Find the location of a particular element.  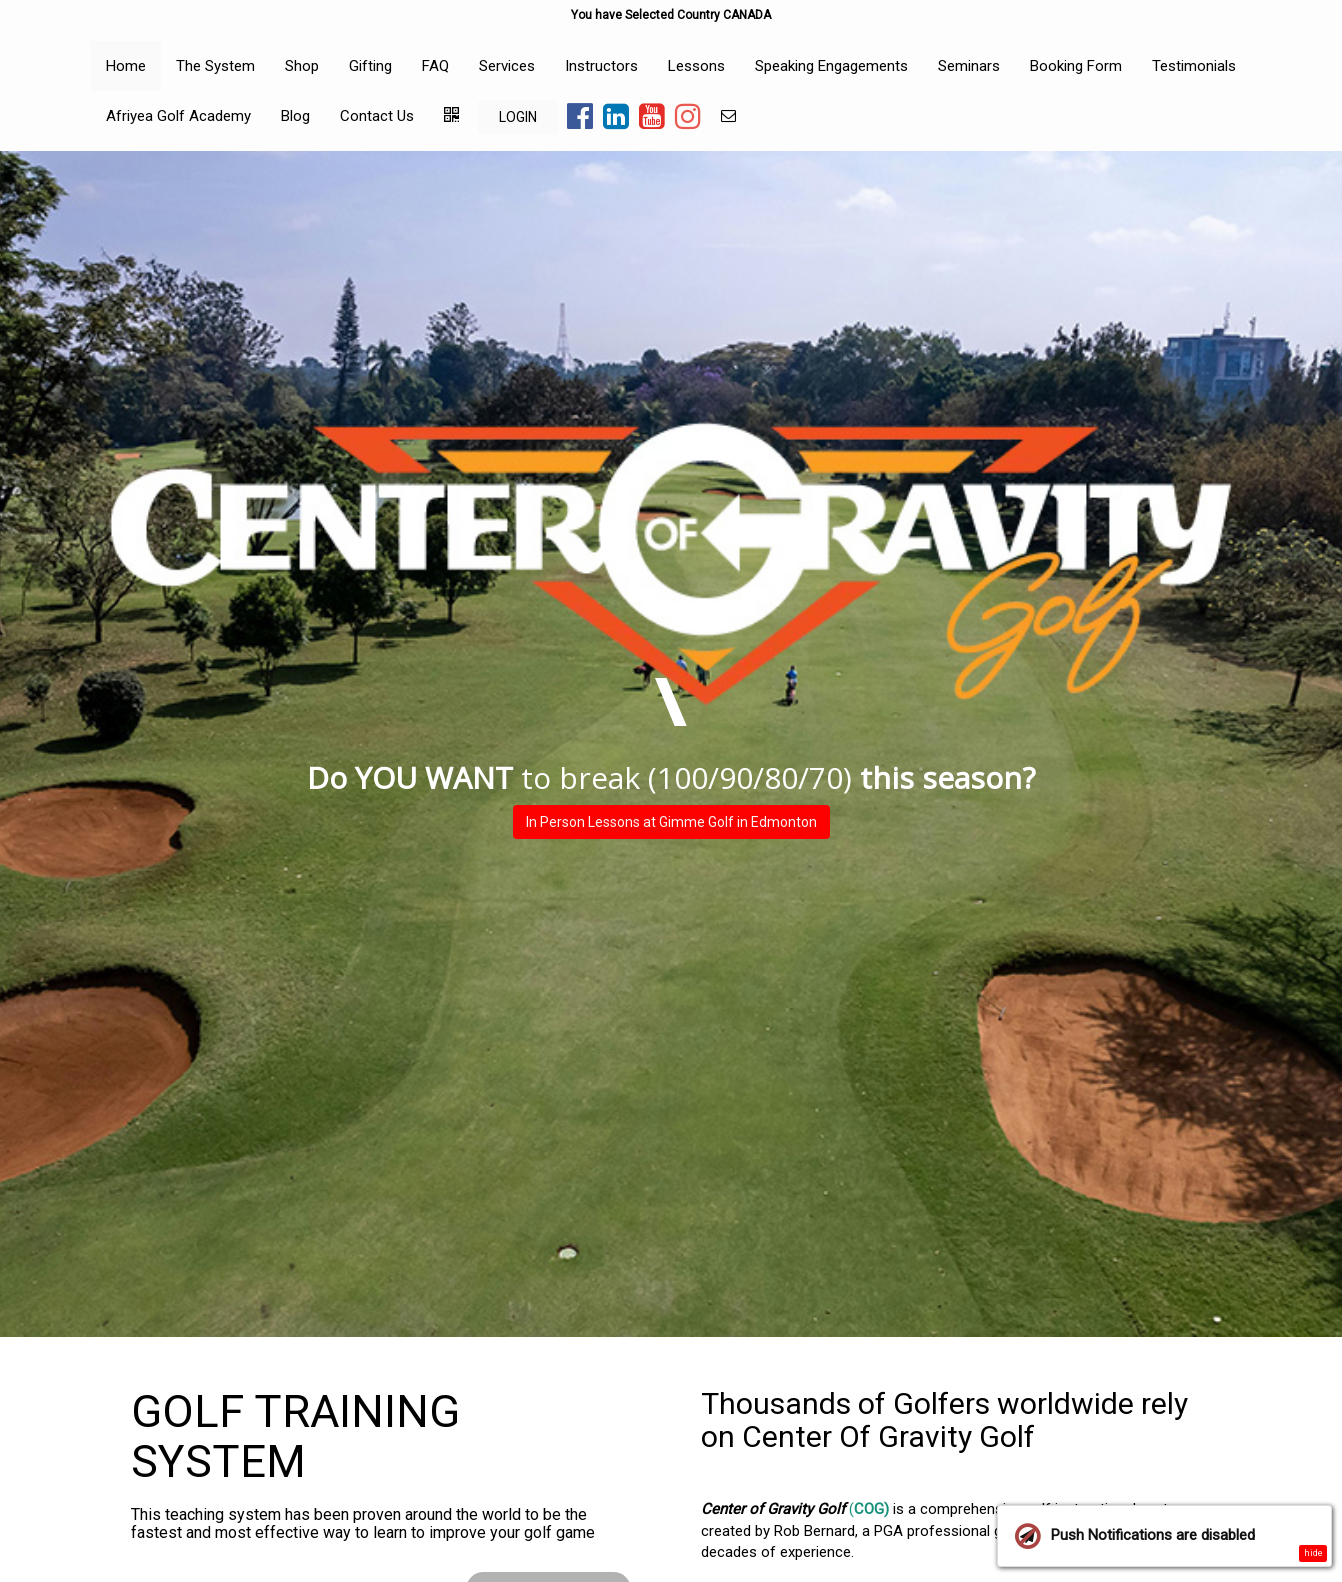

Contact Us is located at coordinates (377, 116).